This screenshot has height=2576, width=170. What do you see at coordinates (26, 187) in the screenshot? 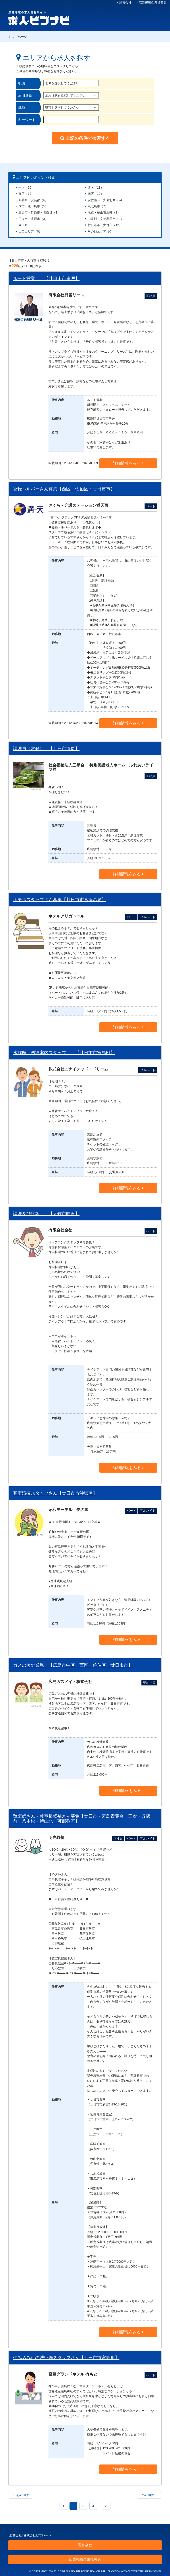
I see `中区（15）` at bounding box center [26, 187].